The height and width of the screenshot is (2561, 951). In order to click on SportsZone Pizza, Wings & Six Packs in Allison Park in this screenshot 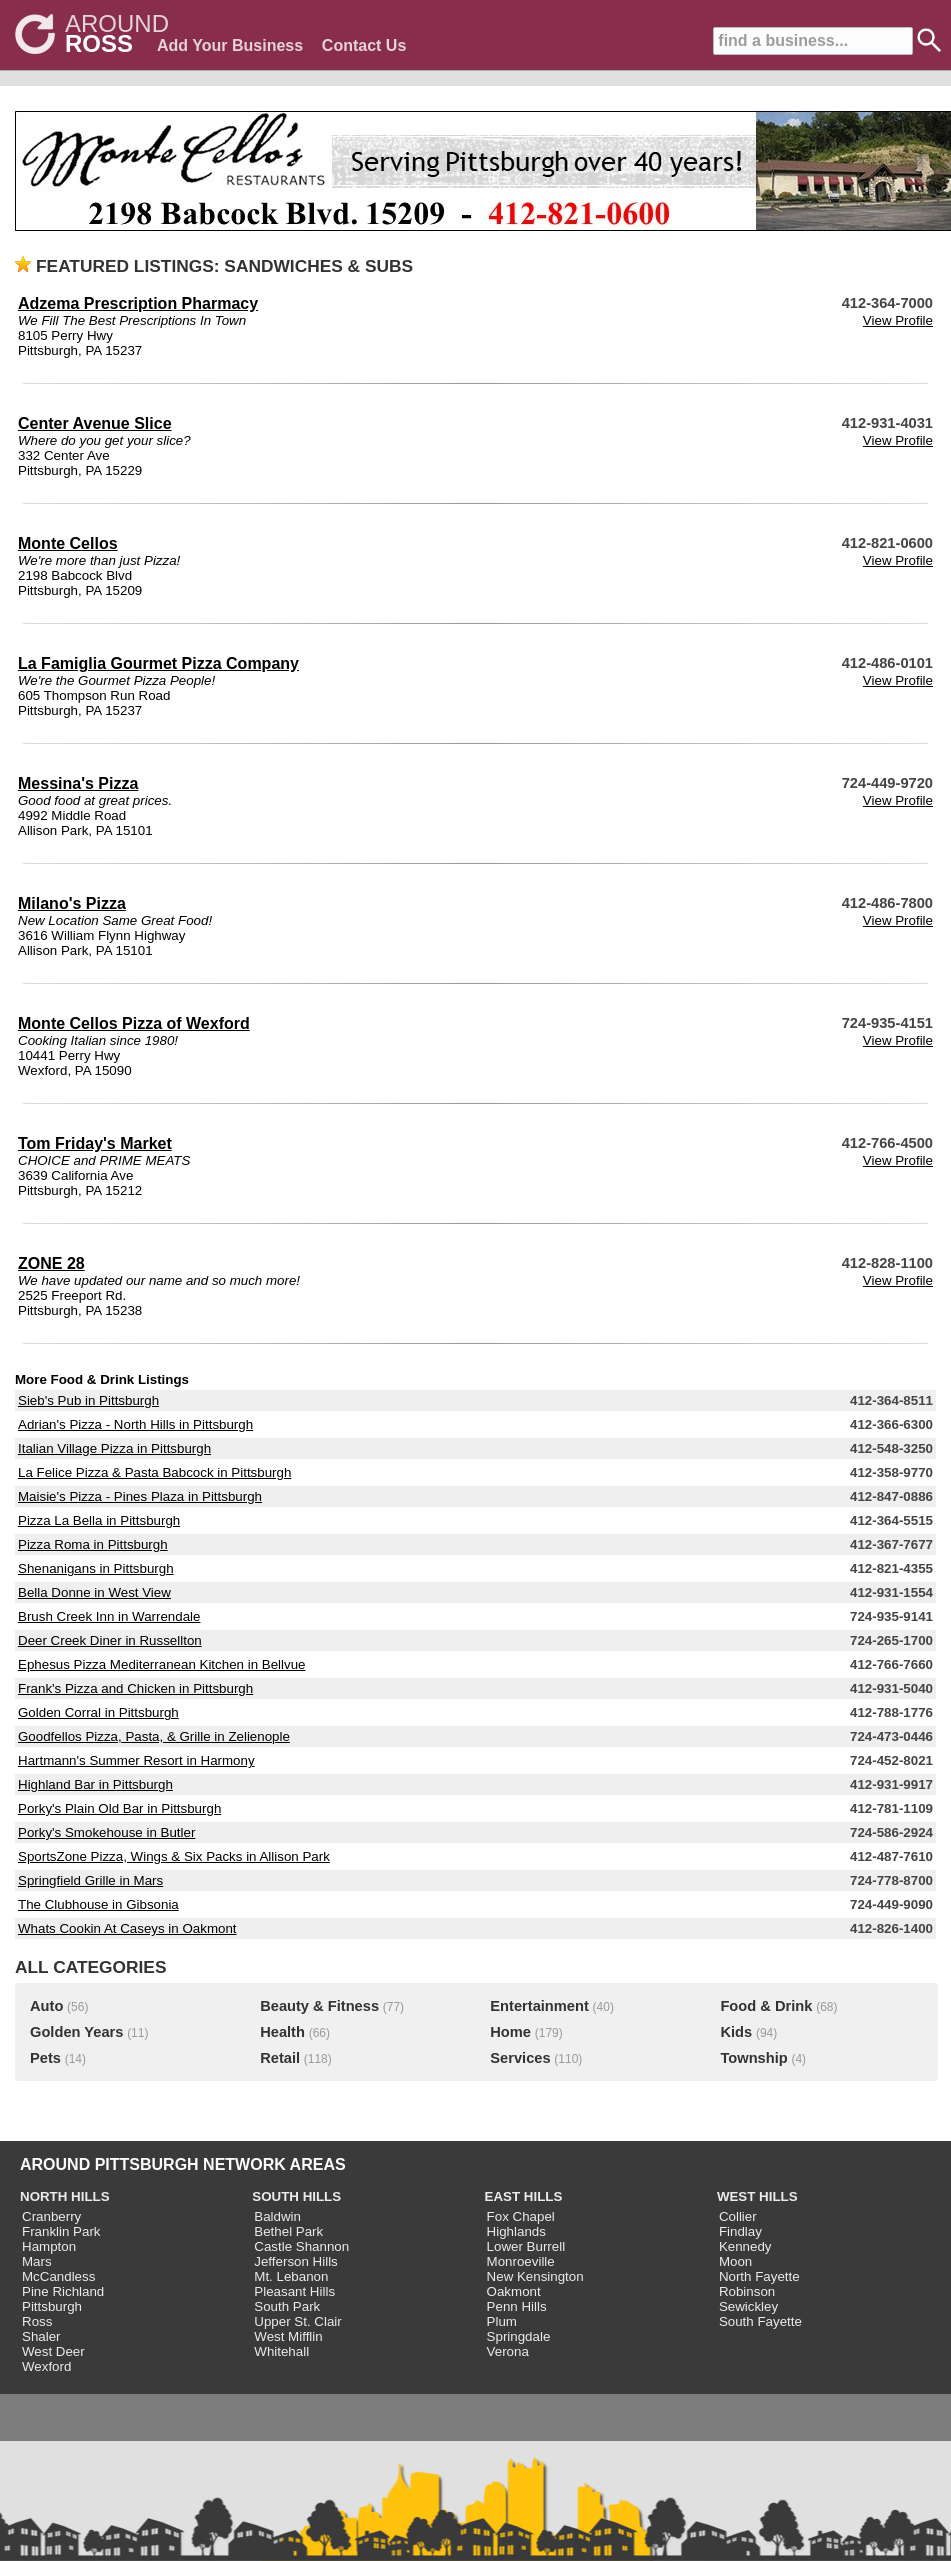, I will do `click(174, 1856)`.